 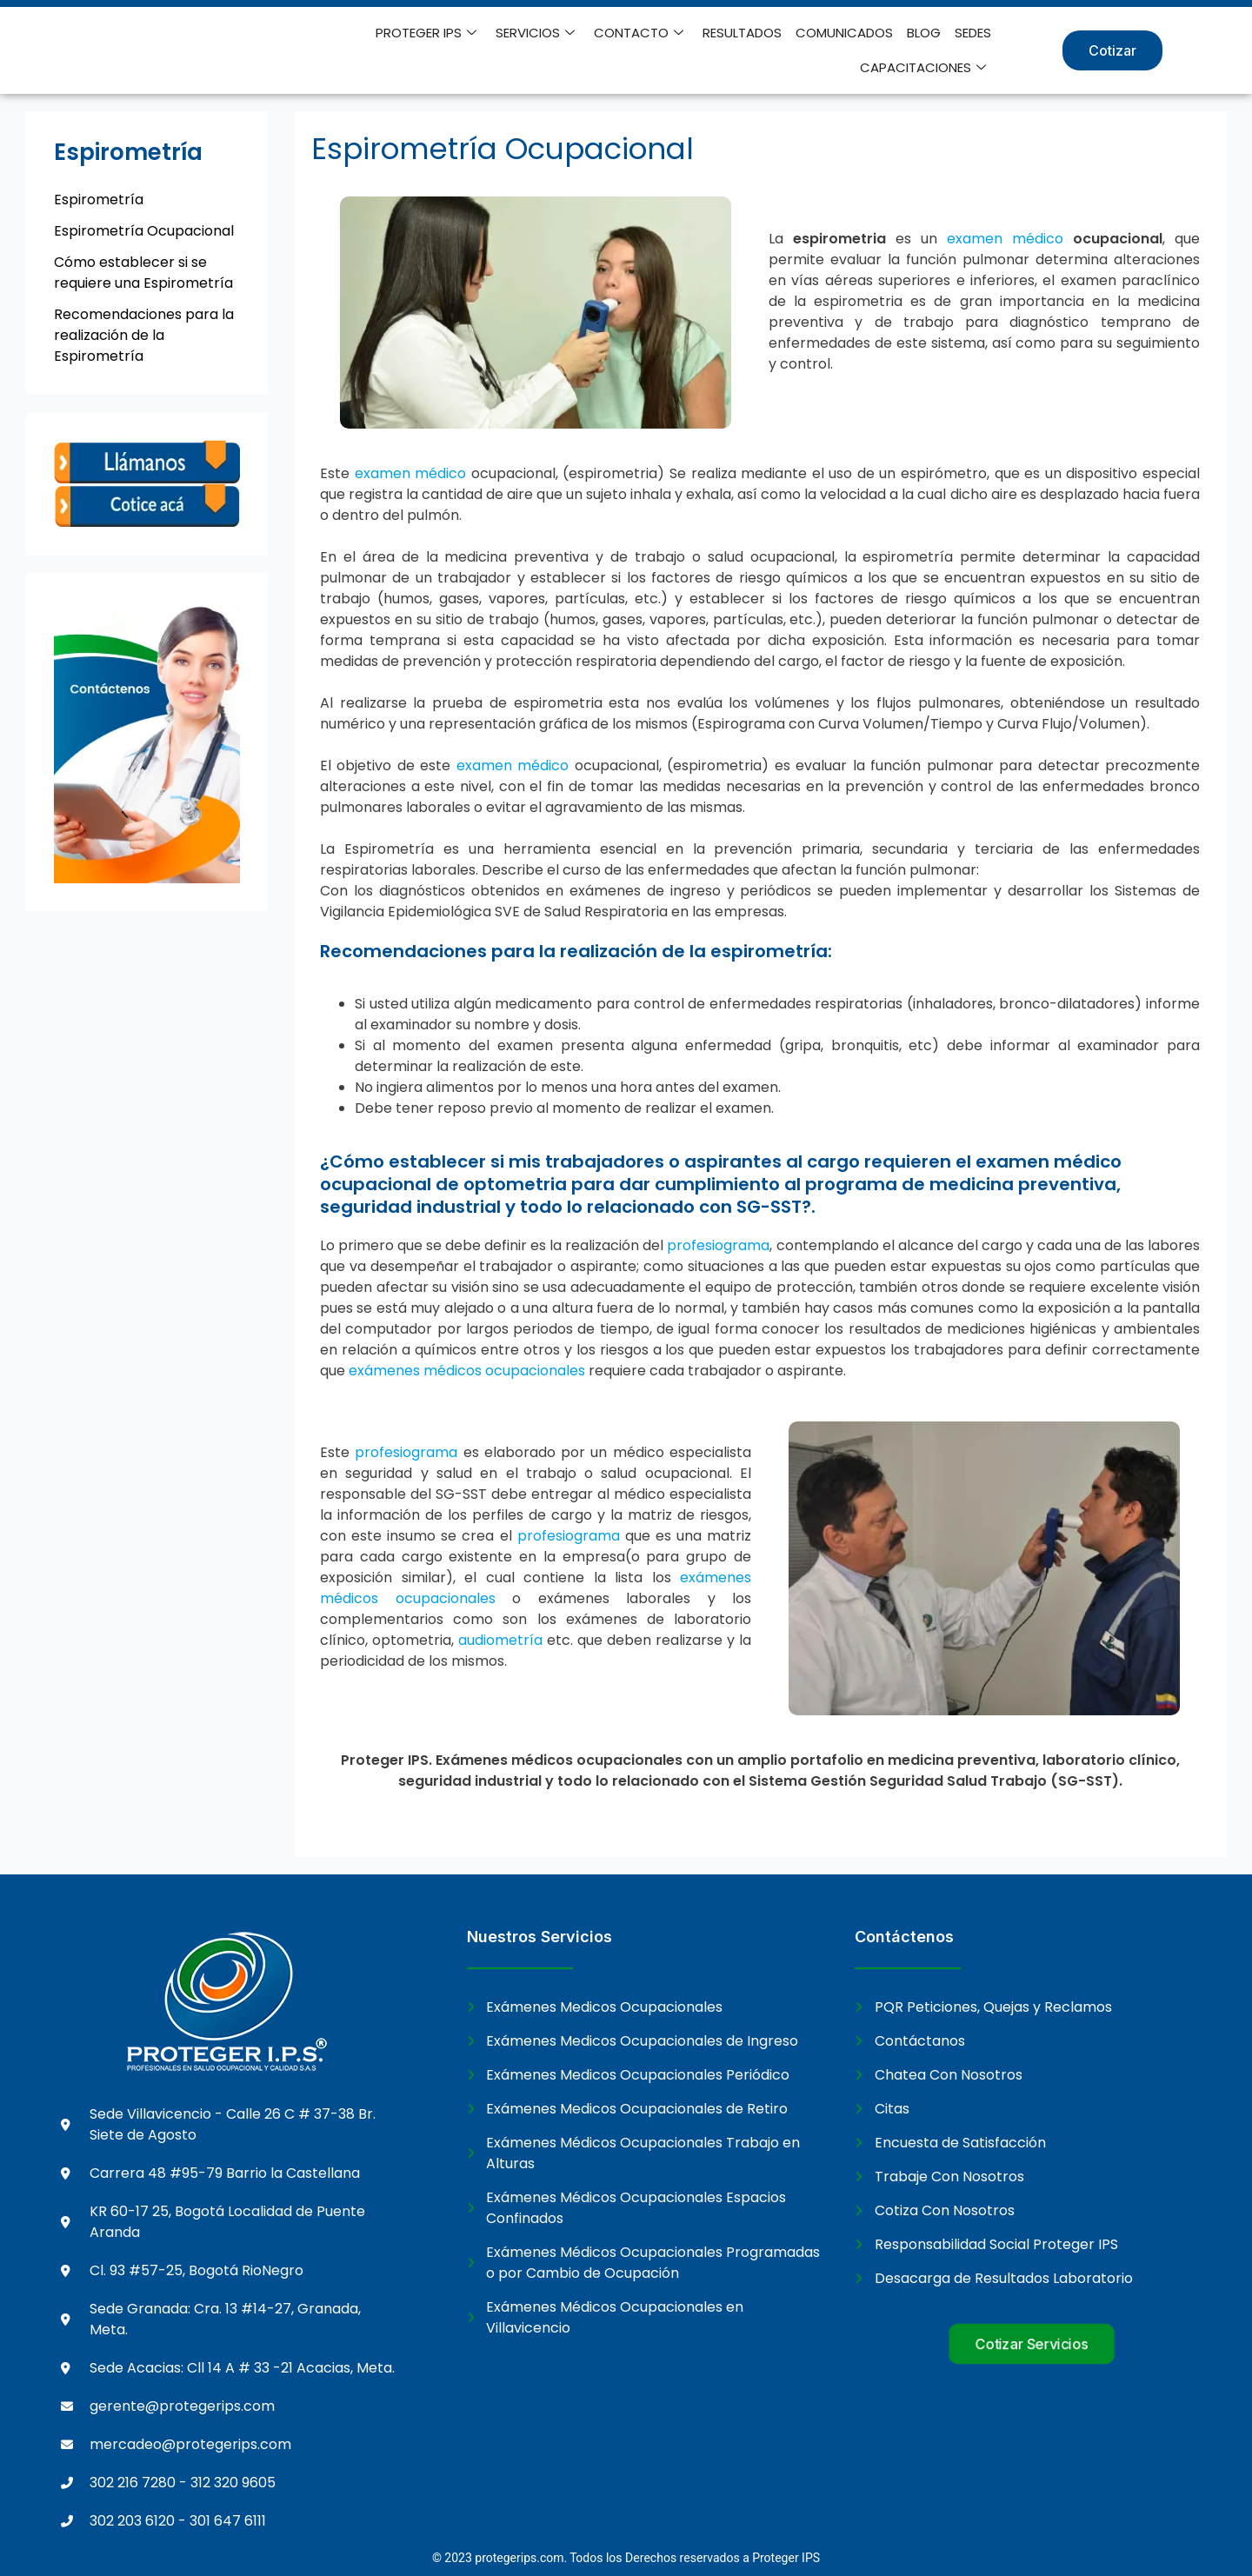 What do you see at coordinates (844, 32) in the screenshot?
I see `COMUNICADOS` at bounding box center [844, 32].